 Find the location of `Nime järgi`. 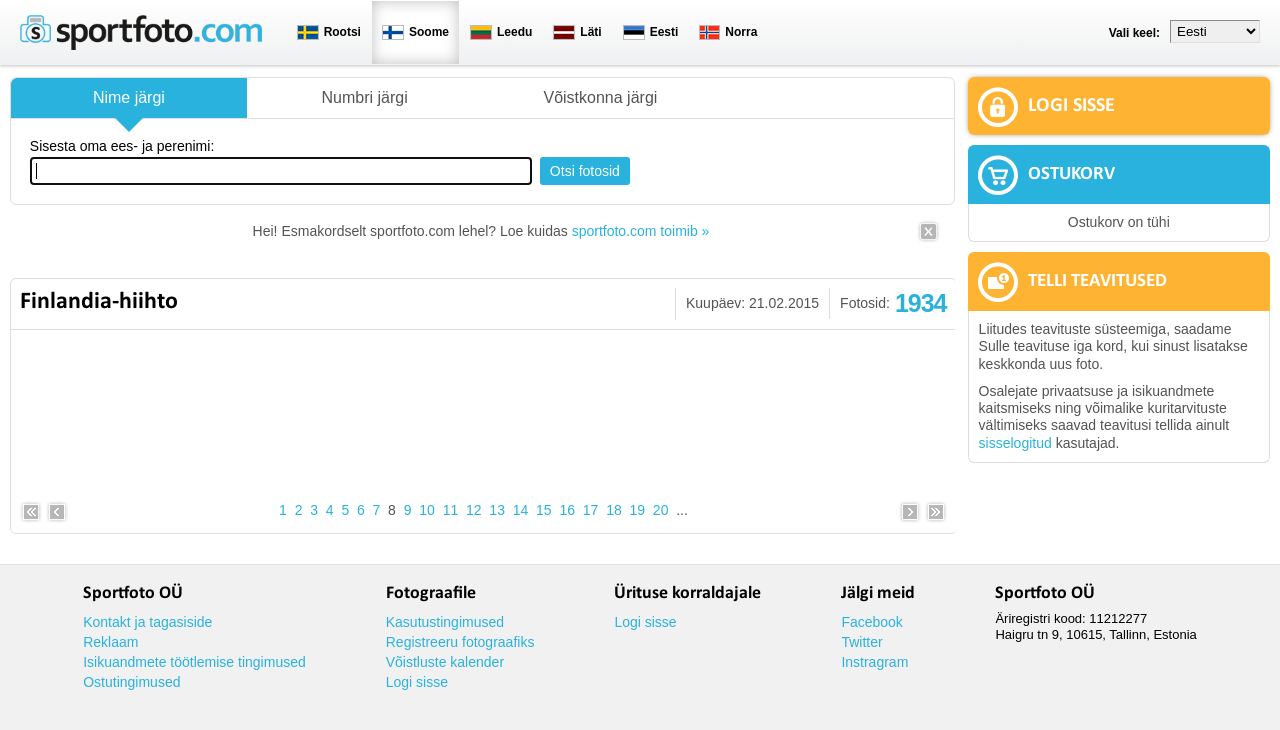

Nime järgi is located at coordinates (129, 97).